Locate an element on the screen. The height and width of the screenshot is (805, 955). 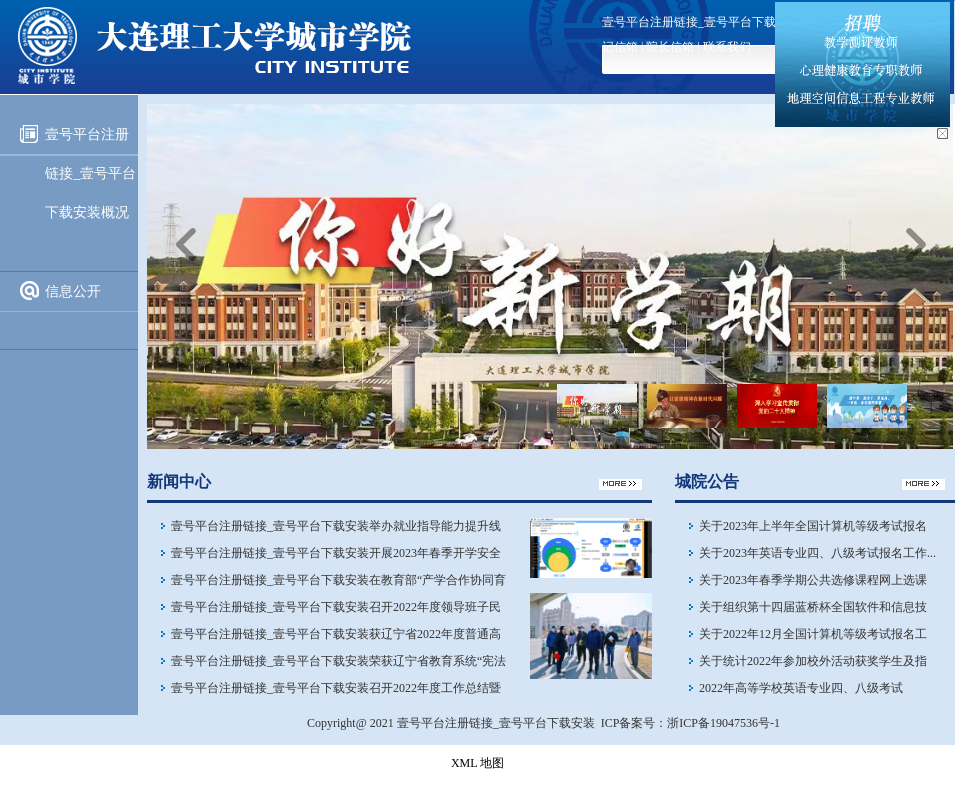
XML 地图 is located at coordinates (477, 763).